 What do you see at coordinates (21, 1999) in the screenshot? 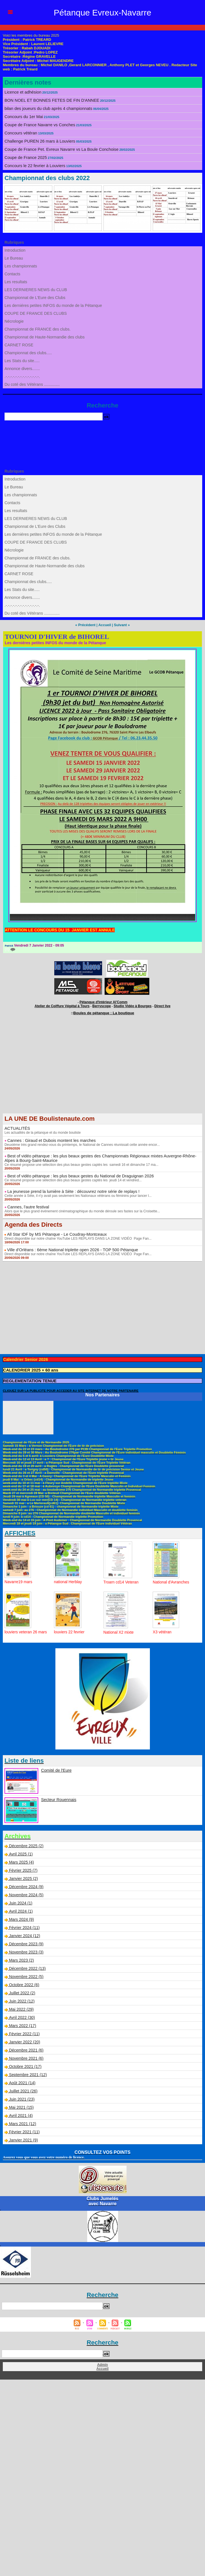
I see `Juin 2022 (12)` at bounding box center [21, 1999].